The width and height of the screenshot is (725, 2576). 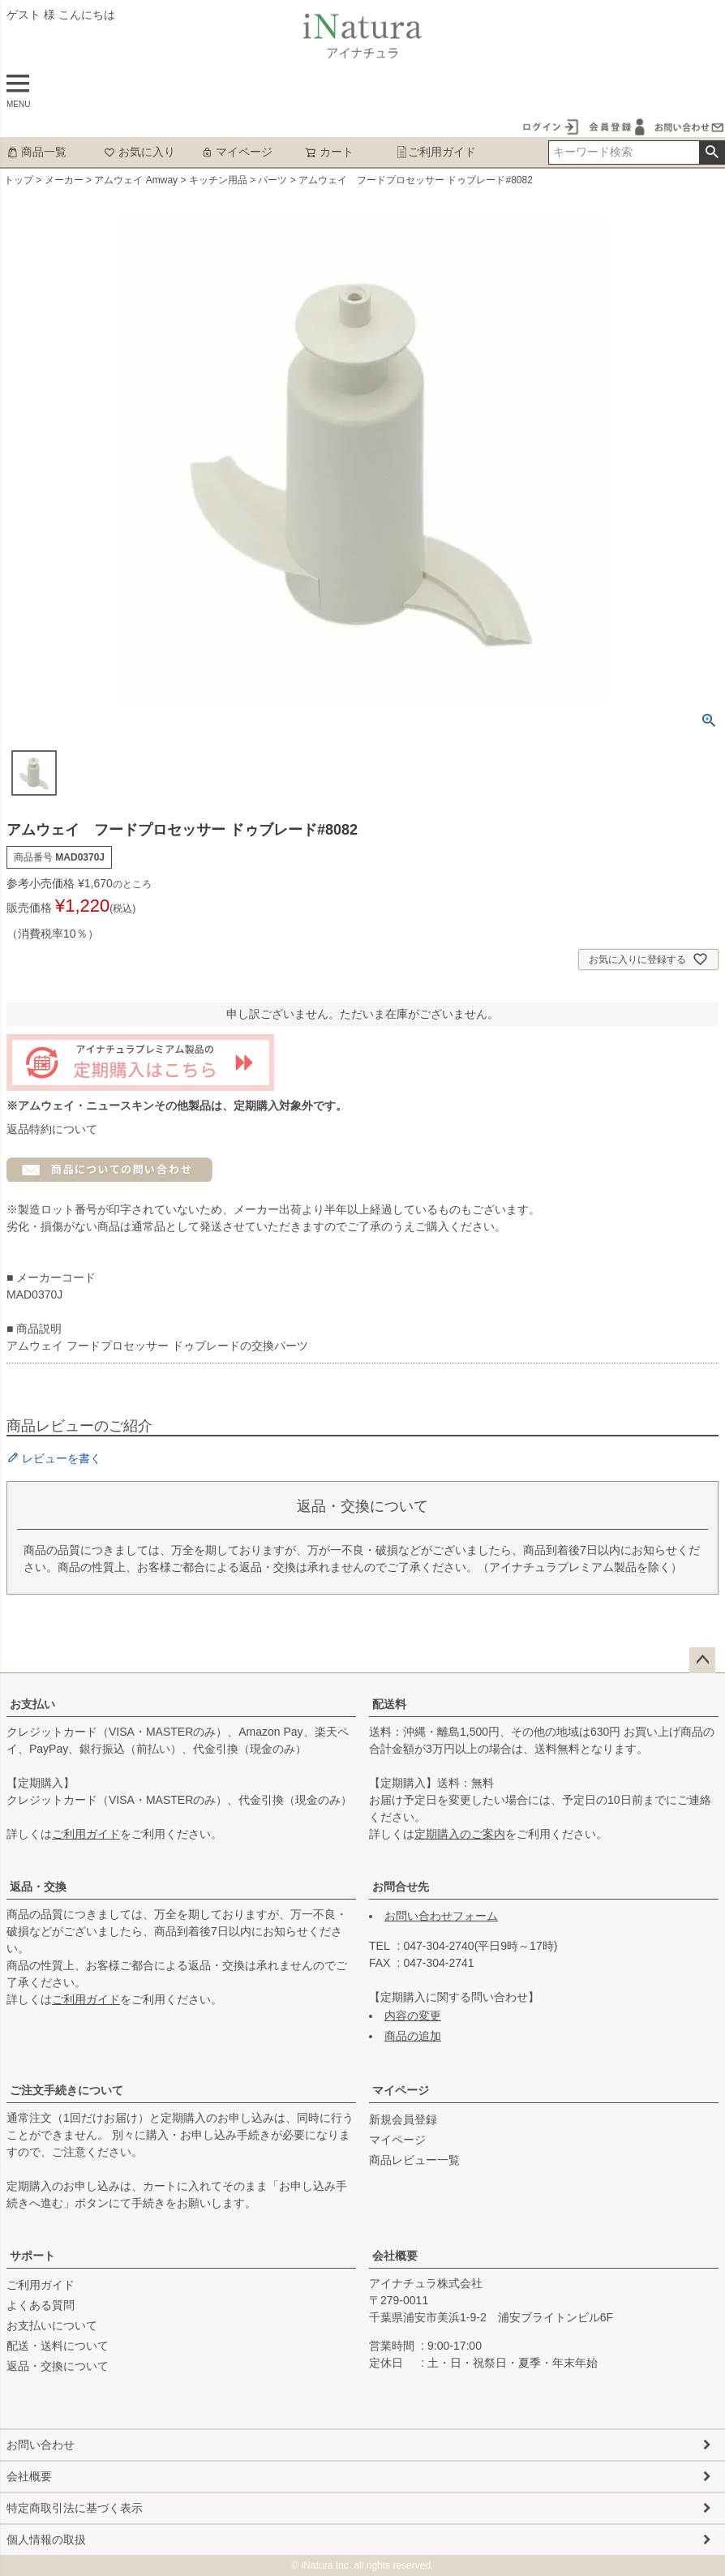 What do you see at coordinates (57, 2345) in the screenshot?
I see `配送・送料について` at bounding box center [57, 2345].